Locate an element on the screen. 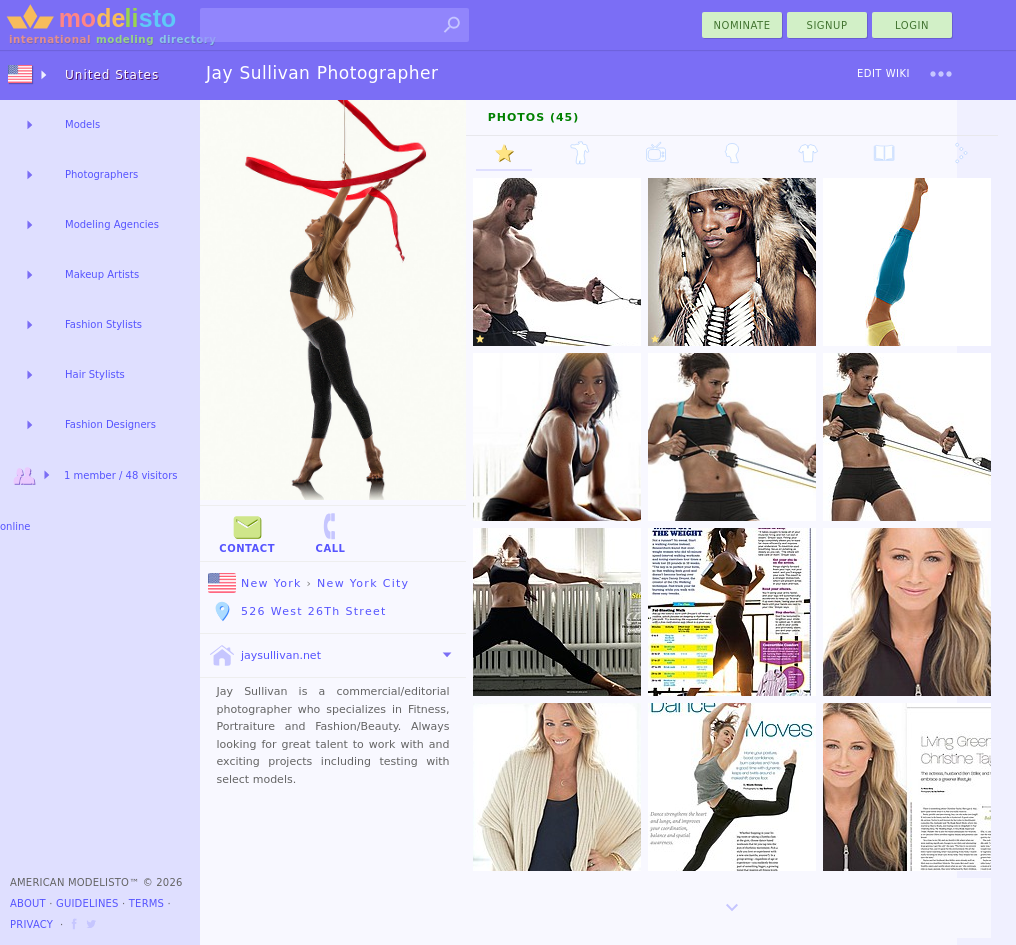 This screenshot has height=945, width=1016. Signup is located at coordinates (827, 25).